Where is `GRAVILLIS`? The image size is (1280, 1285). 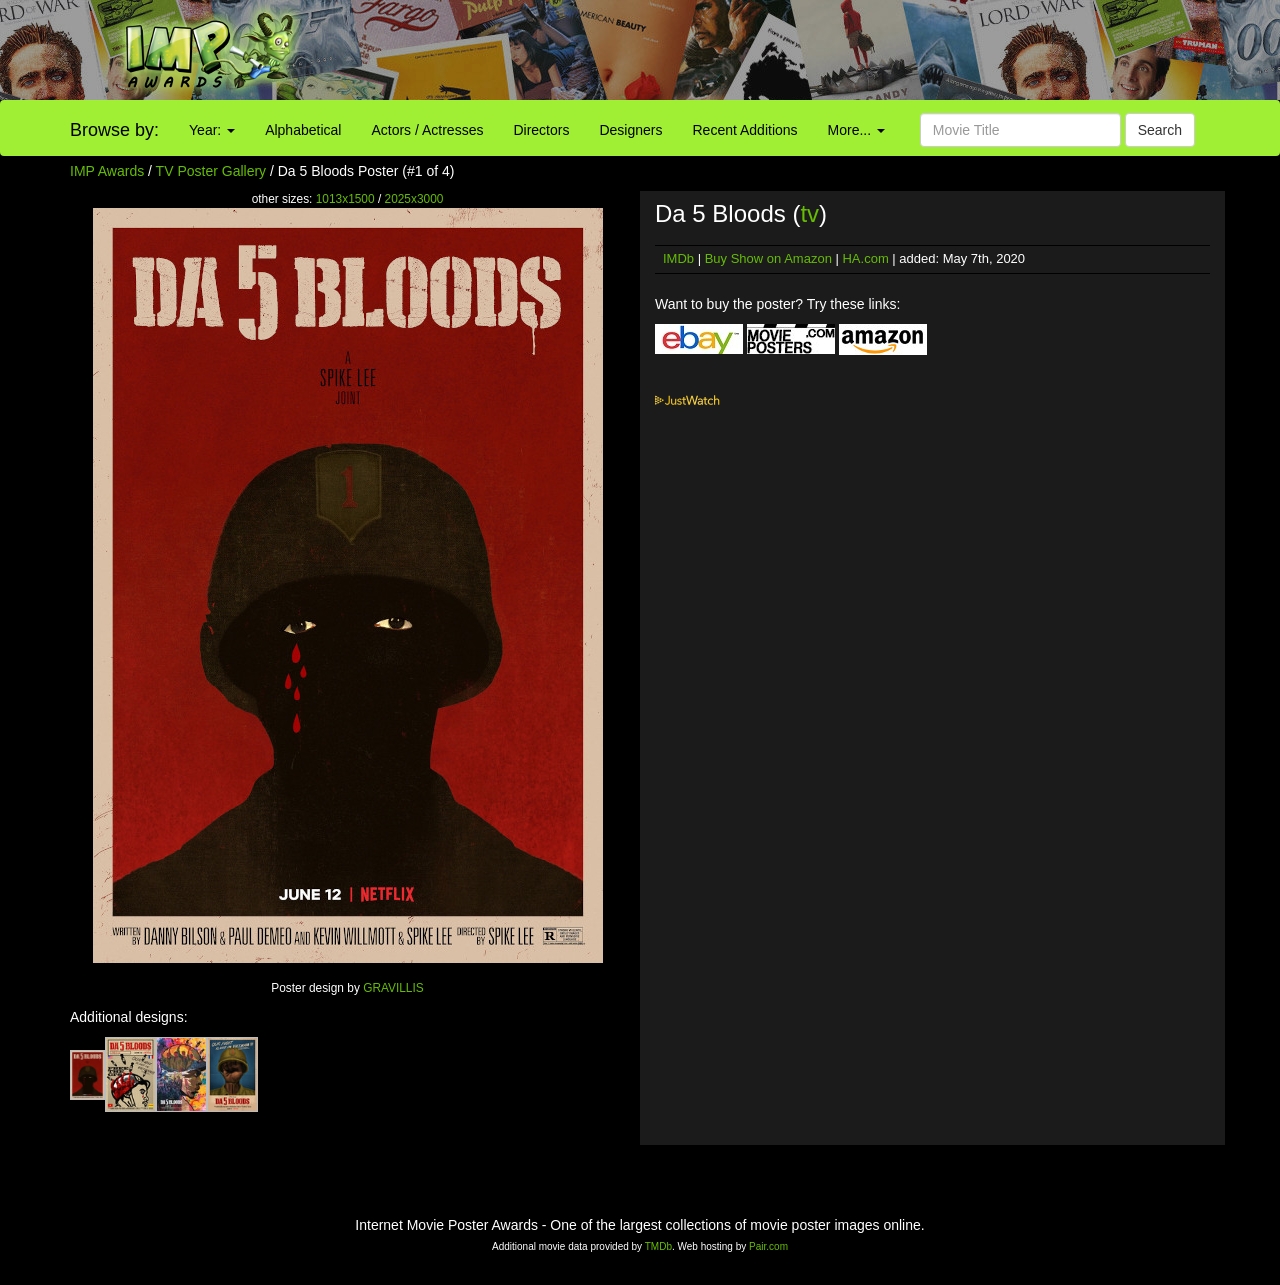
GRAVILLIS is located at coordinates (393, 988).